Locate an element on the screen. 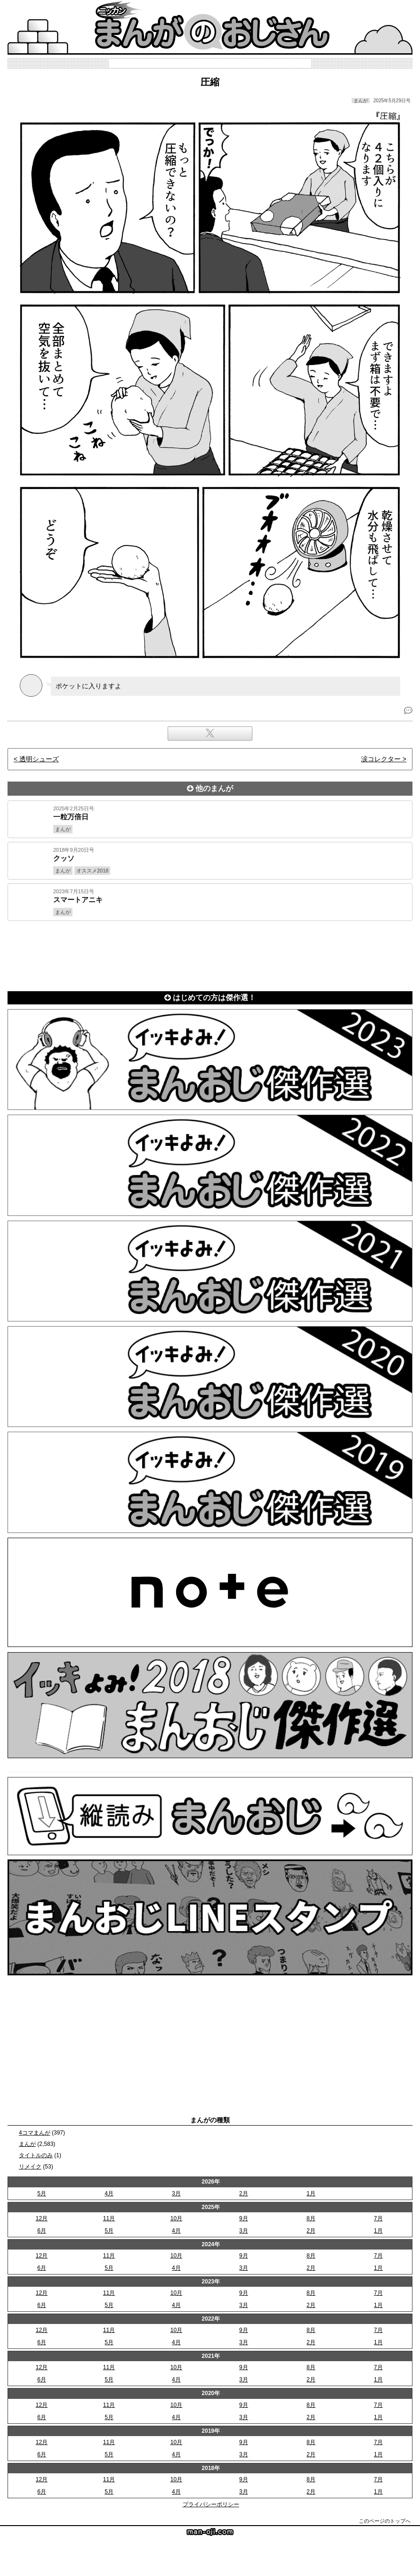 This screenshot has height=2576, width=420. 12月 is located at coordinates (42, 2218).